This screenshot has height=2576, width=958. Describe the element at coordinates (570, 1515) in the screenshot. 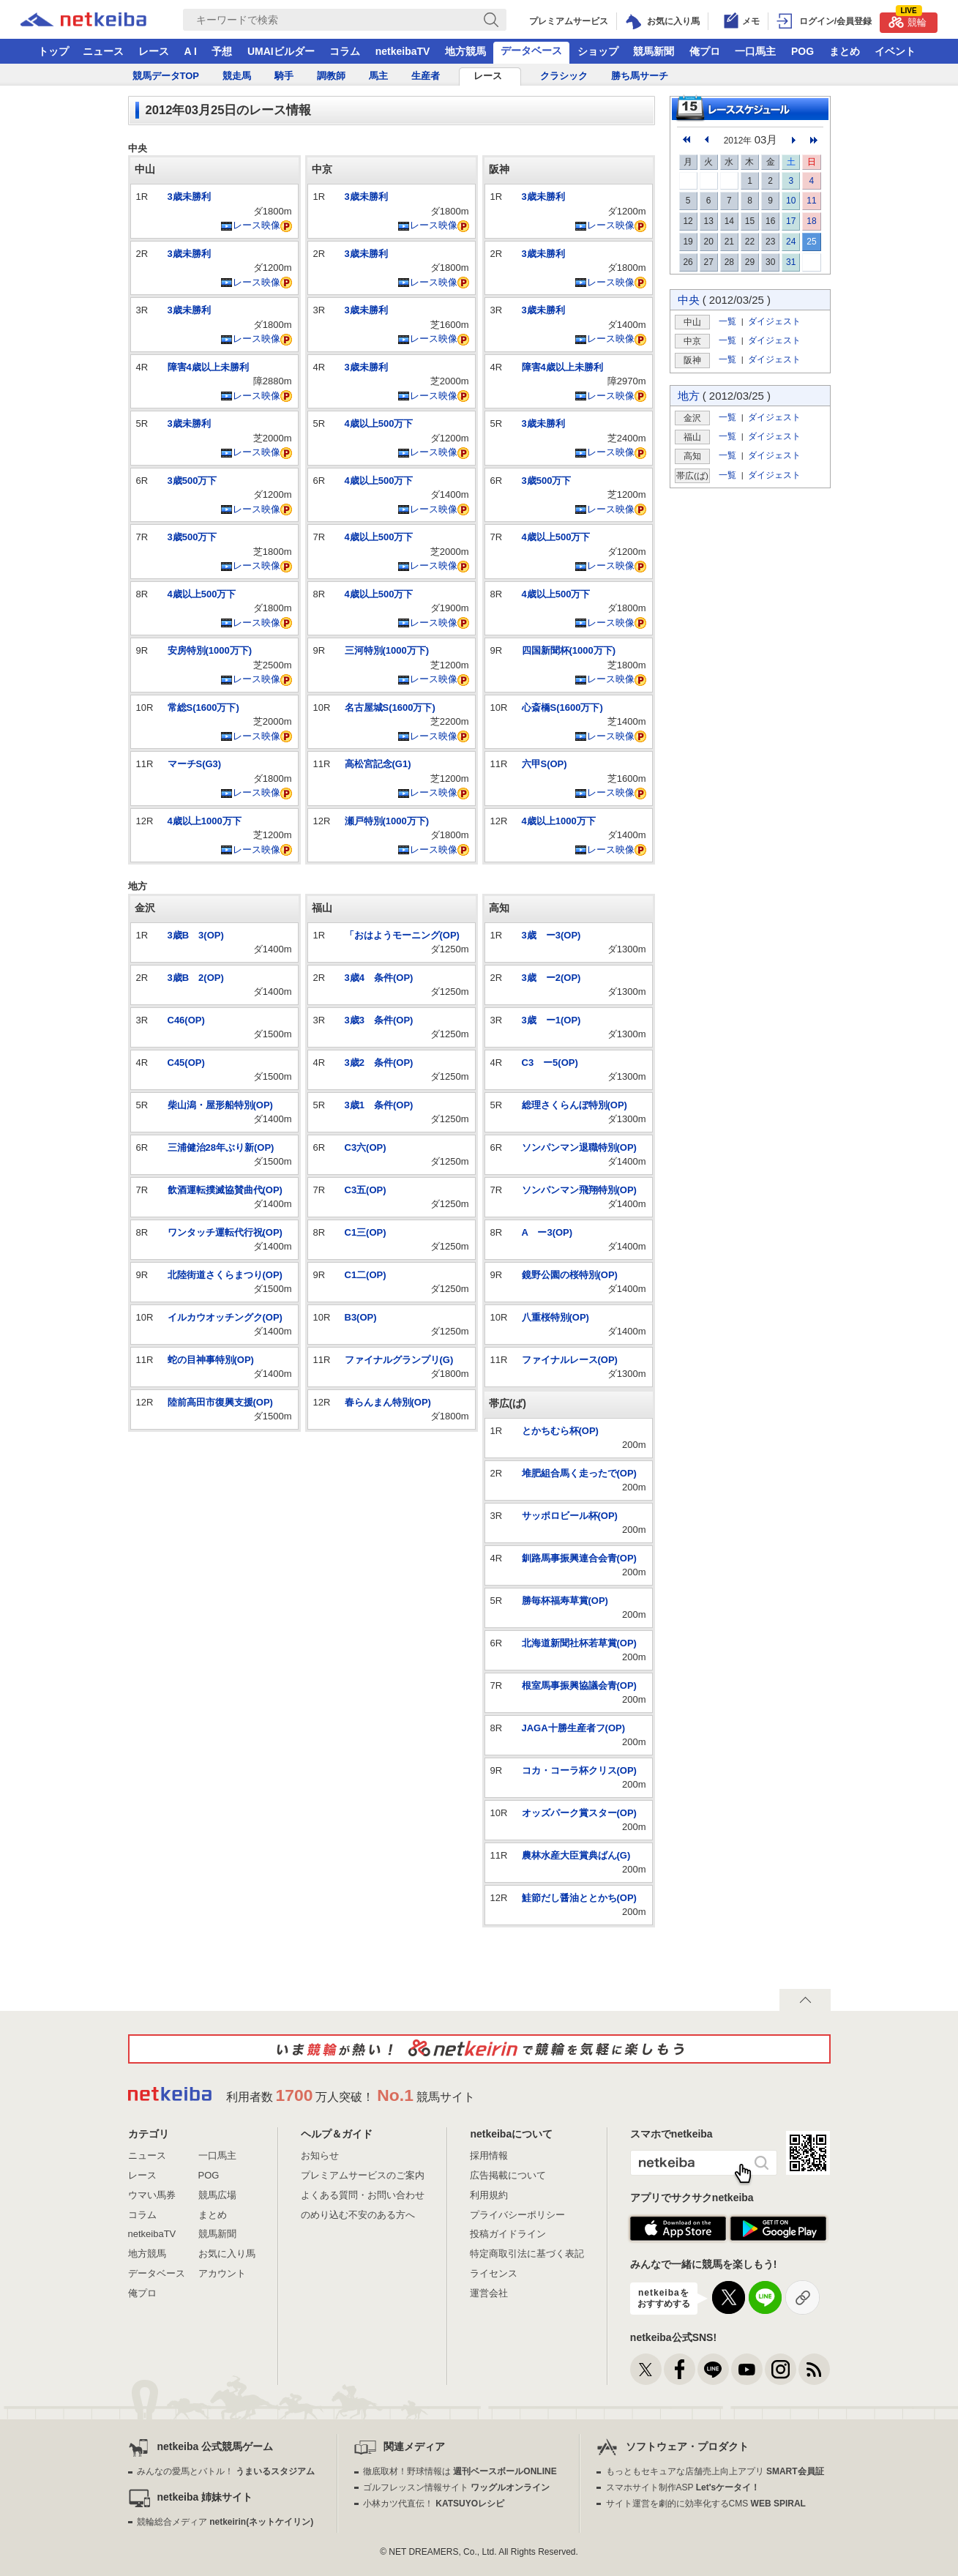

I see `サッポロビール杯(OP)` at that location.